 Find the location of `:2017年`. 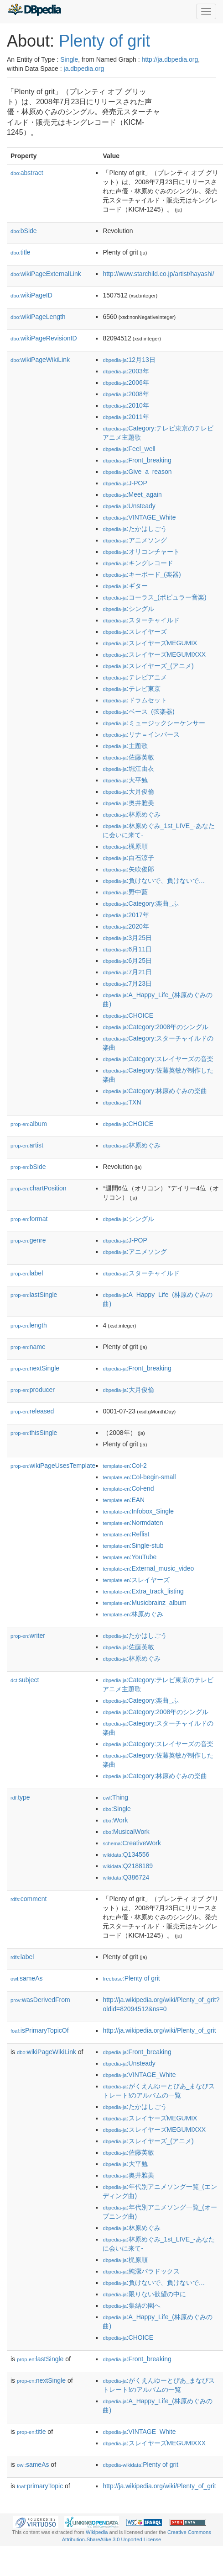

:2017年 is located at coordinates (126, 915).